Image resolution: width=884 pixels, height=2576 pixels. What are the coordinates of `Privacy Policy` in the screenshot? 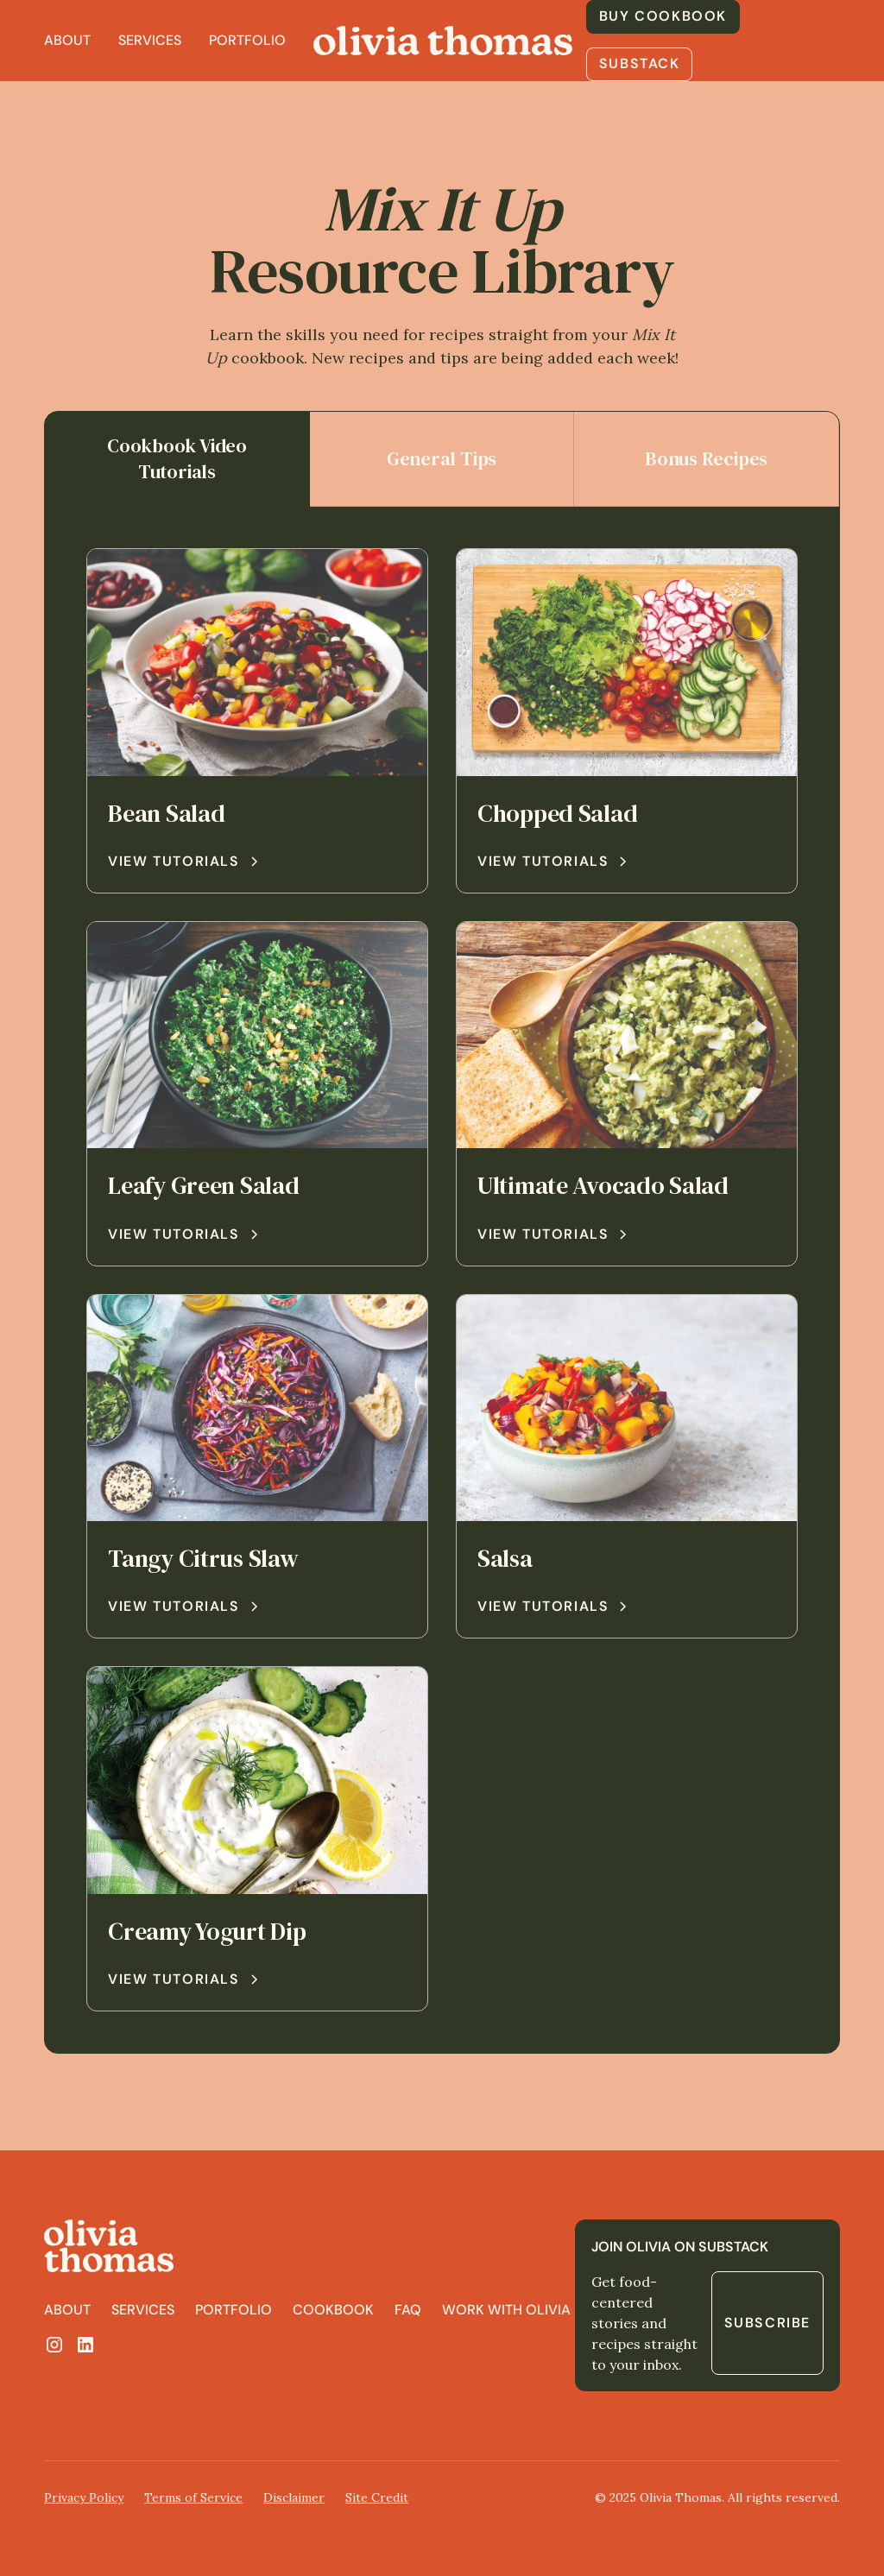 It's located at (83, 2497).